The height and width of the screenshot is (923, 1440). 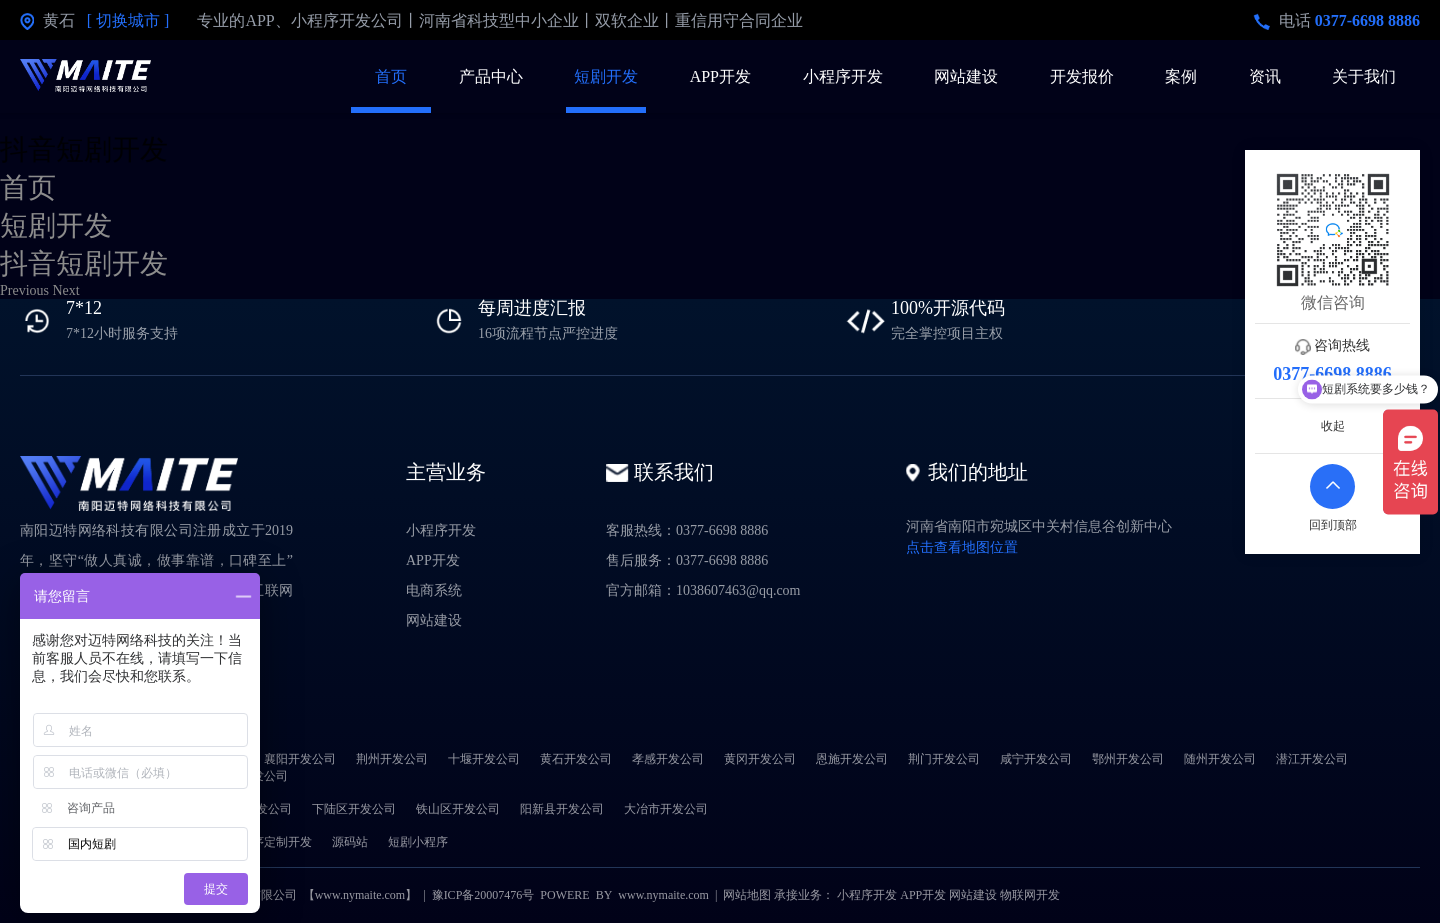 I want to click on 恩施开发公司, so click(x=852, y=759).